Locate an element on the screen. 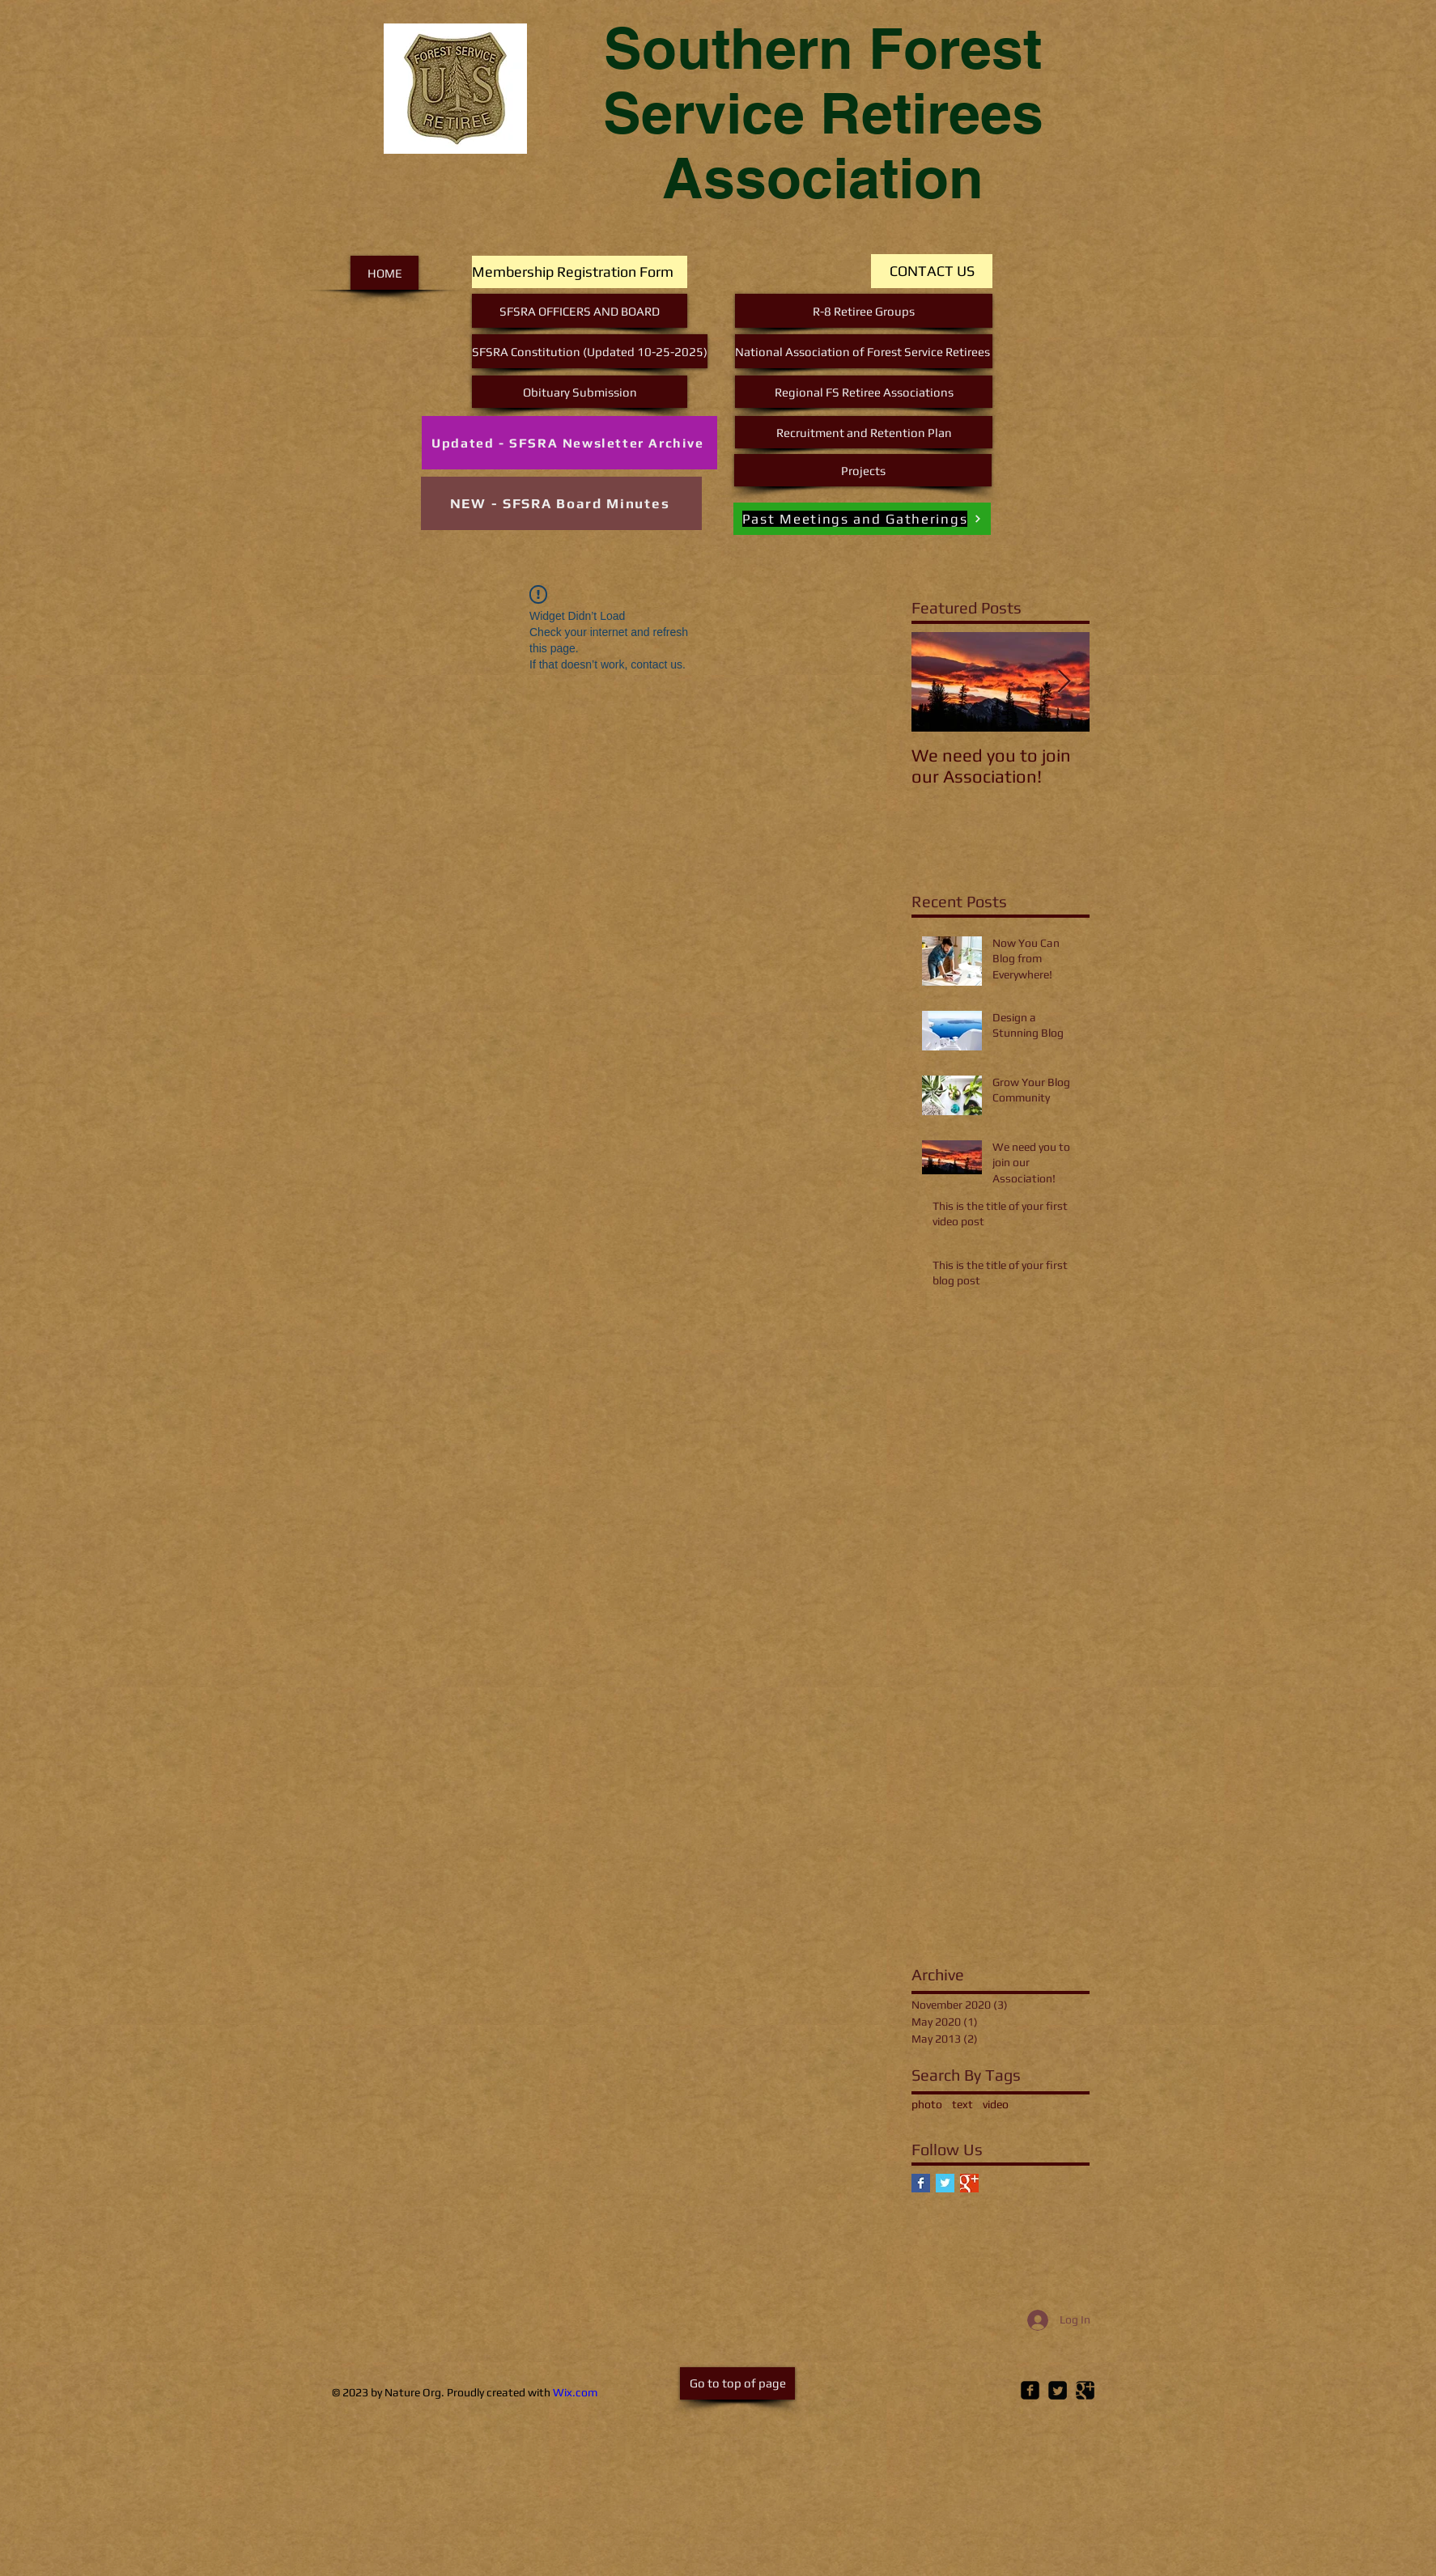 The image size is (1436, 2576). [Recruitment and Retention Plan] is located at coordinates (863, 432).